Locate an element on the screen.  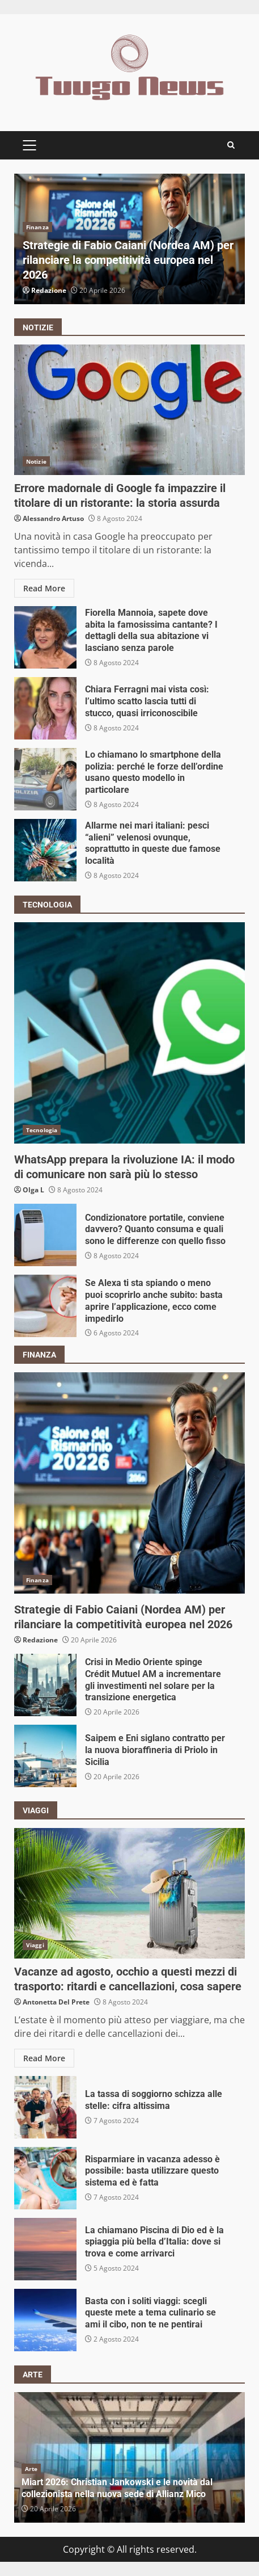
Tecnologia is located at coordinates (41, 1130).